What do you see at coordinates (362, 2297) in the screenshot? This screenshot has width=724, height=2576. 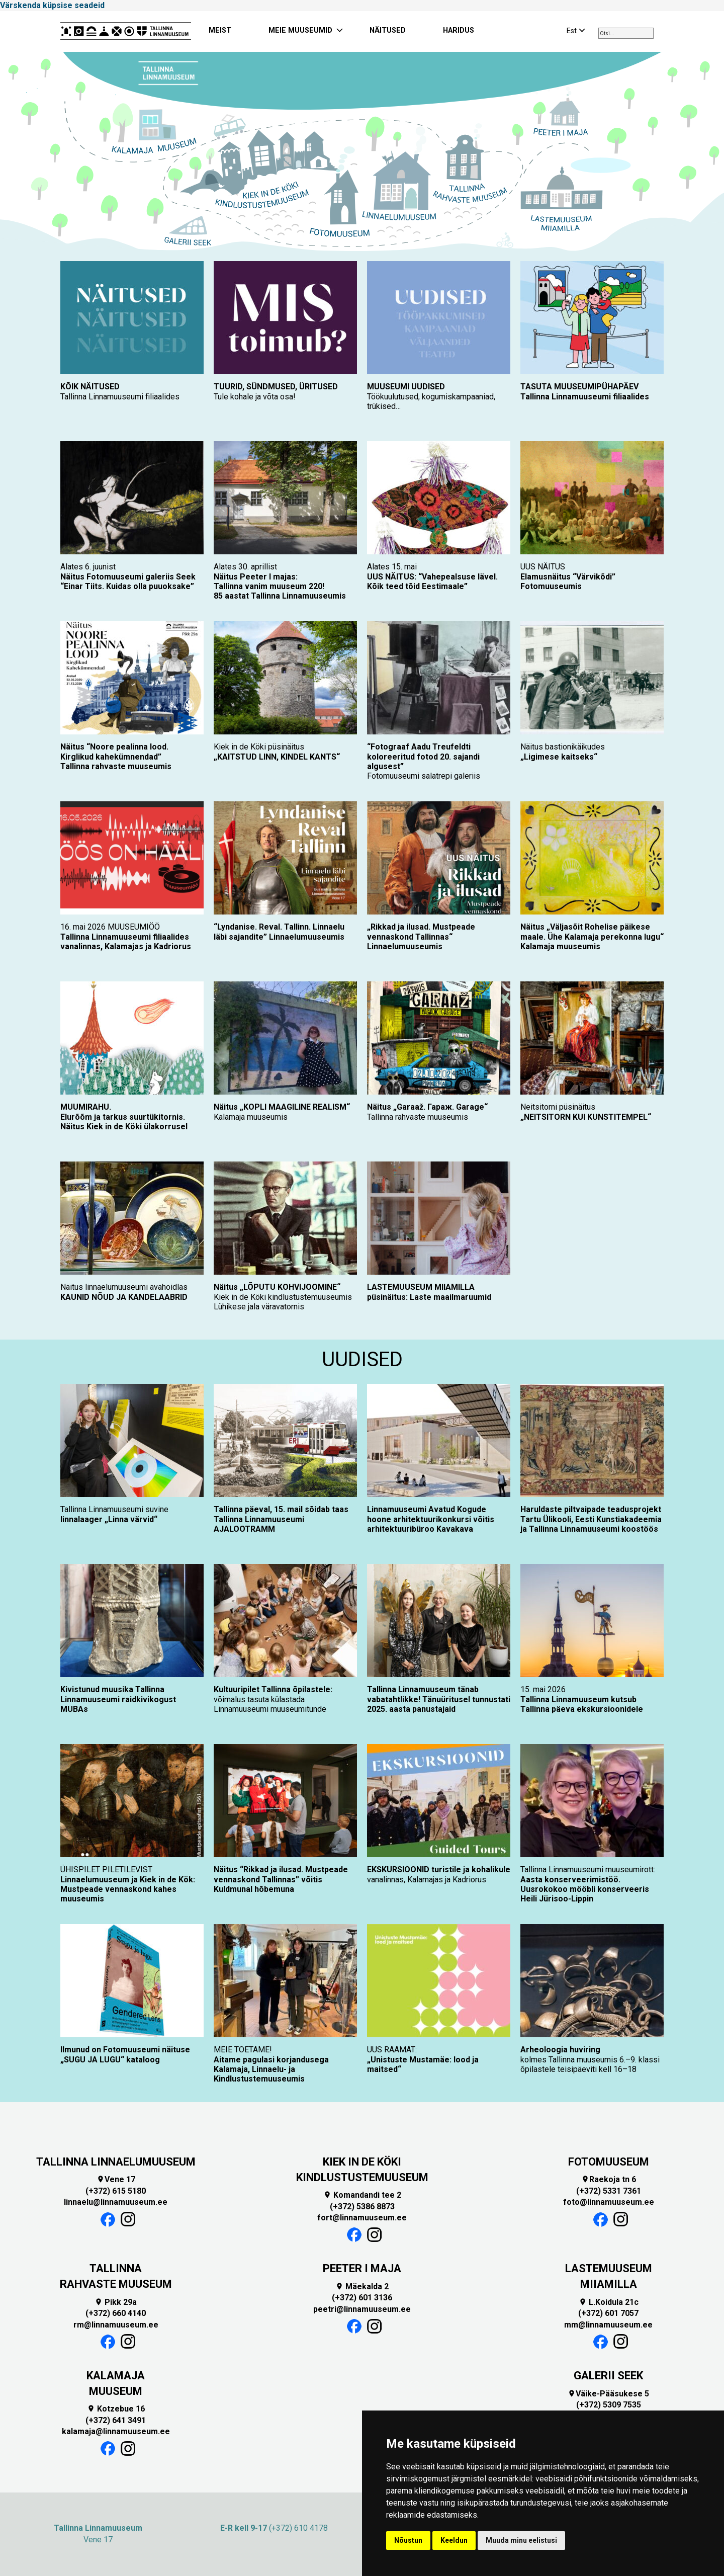 I see `(+372) 601 3136` at bounding box center [362, 2297].